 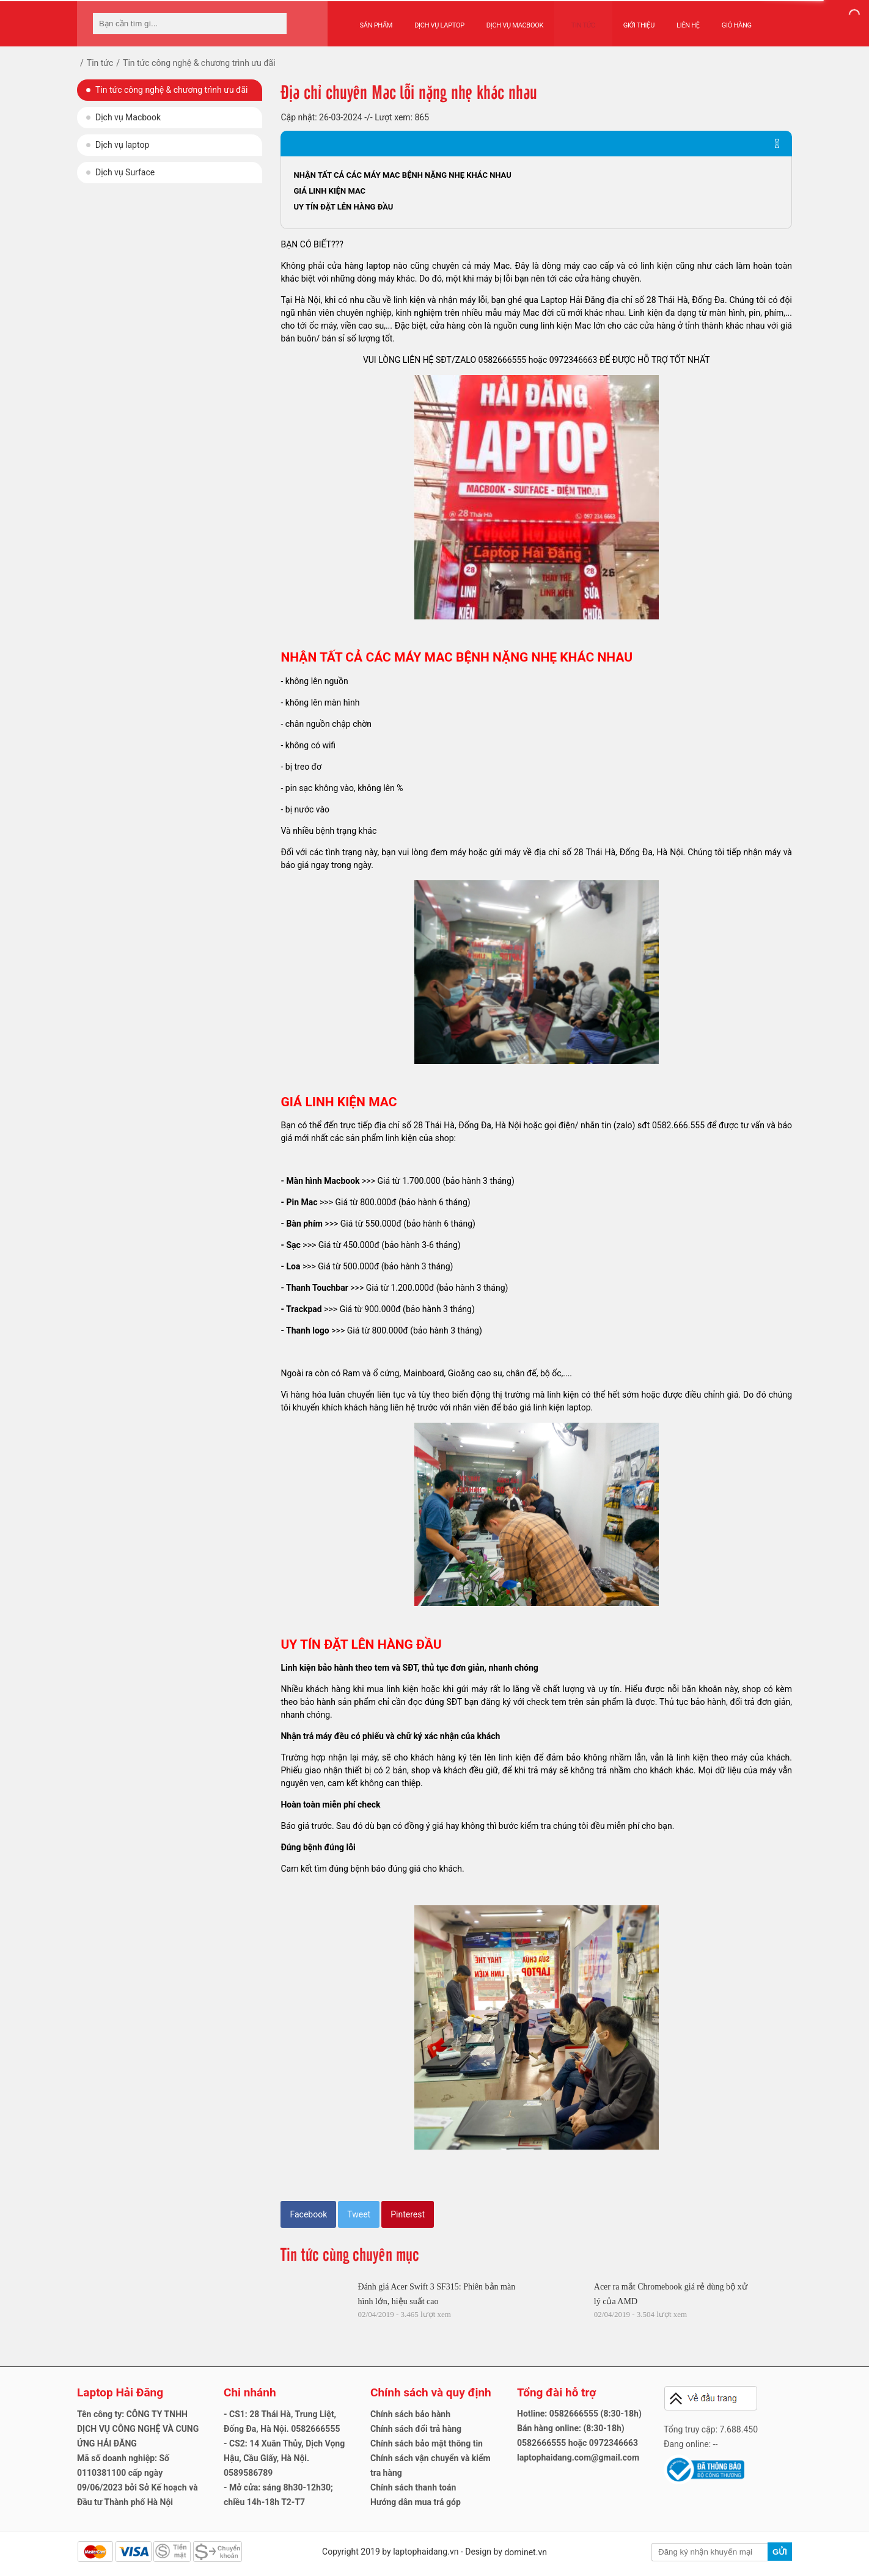 I want to click on Chính sách thanh toán, so click(x=413, y=2487).